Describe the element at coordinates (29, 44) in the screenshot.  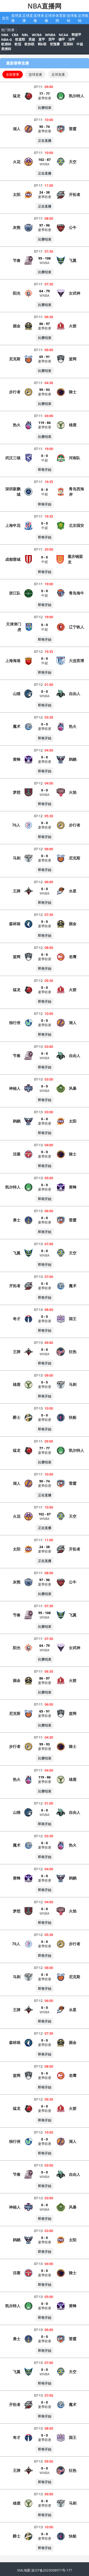
I see `欧协联` at that location.